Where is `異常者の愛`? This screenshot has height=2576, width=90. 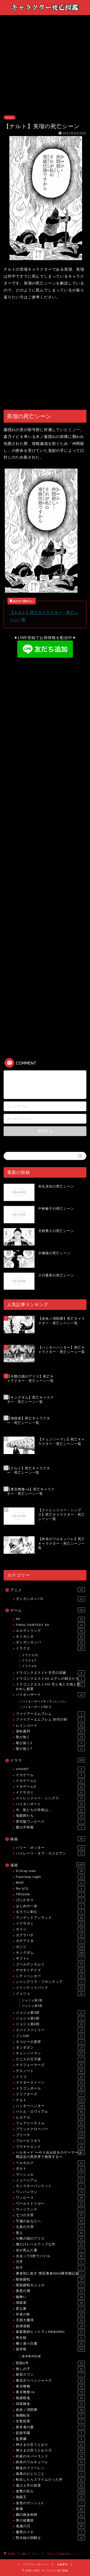 異常者の愛 is located at coordinates (50, 2427).